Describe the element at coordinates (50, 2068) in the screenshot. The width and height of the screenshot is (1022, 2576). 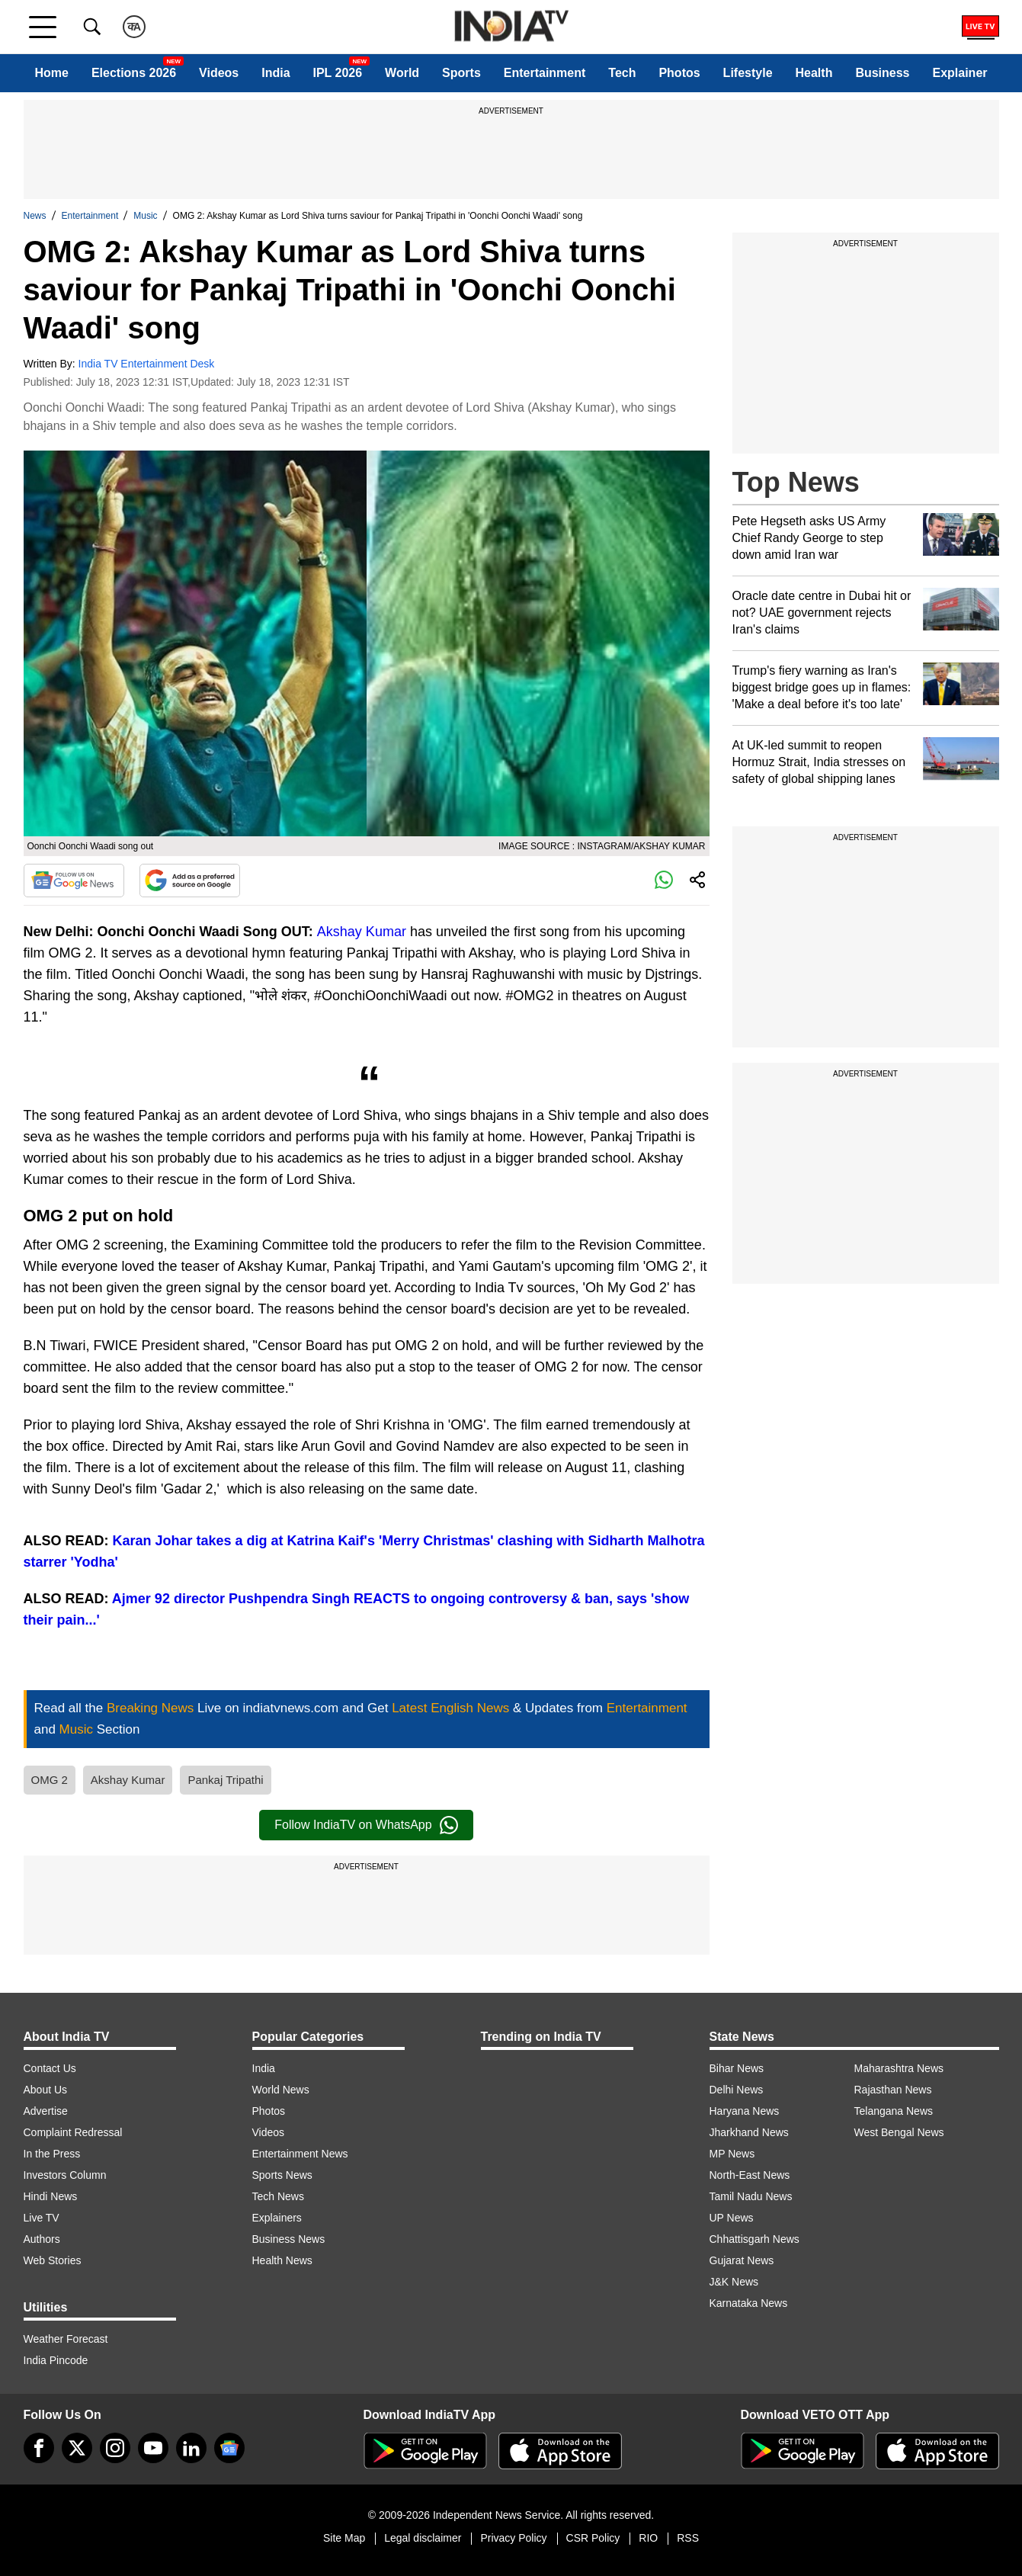
I see `Contact Us` at that location.